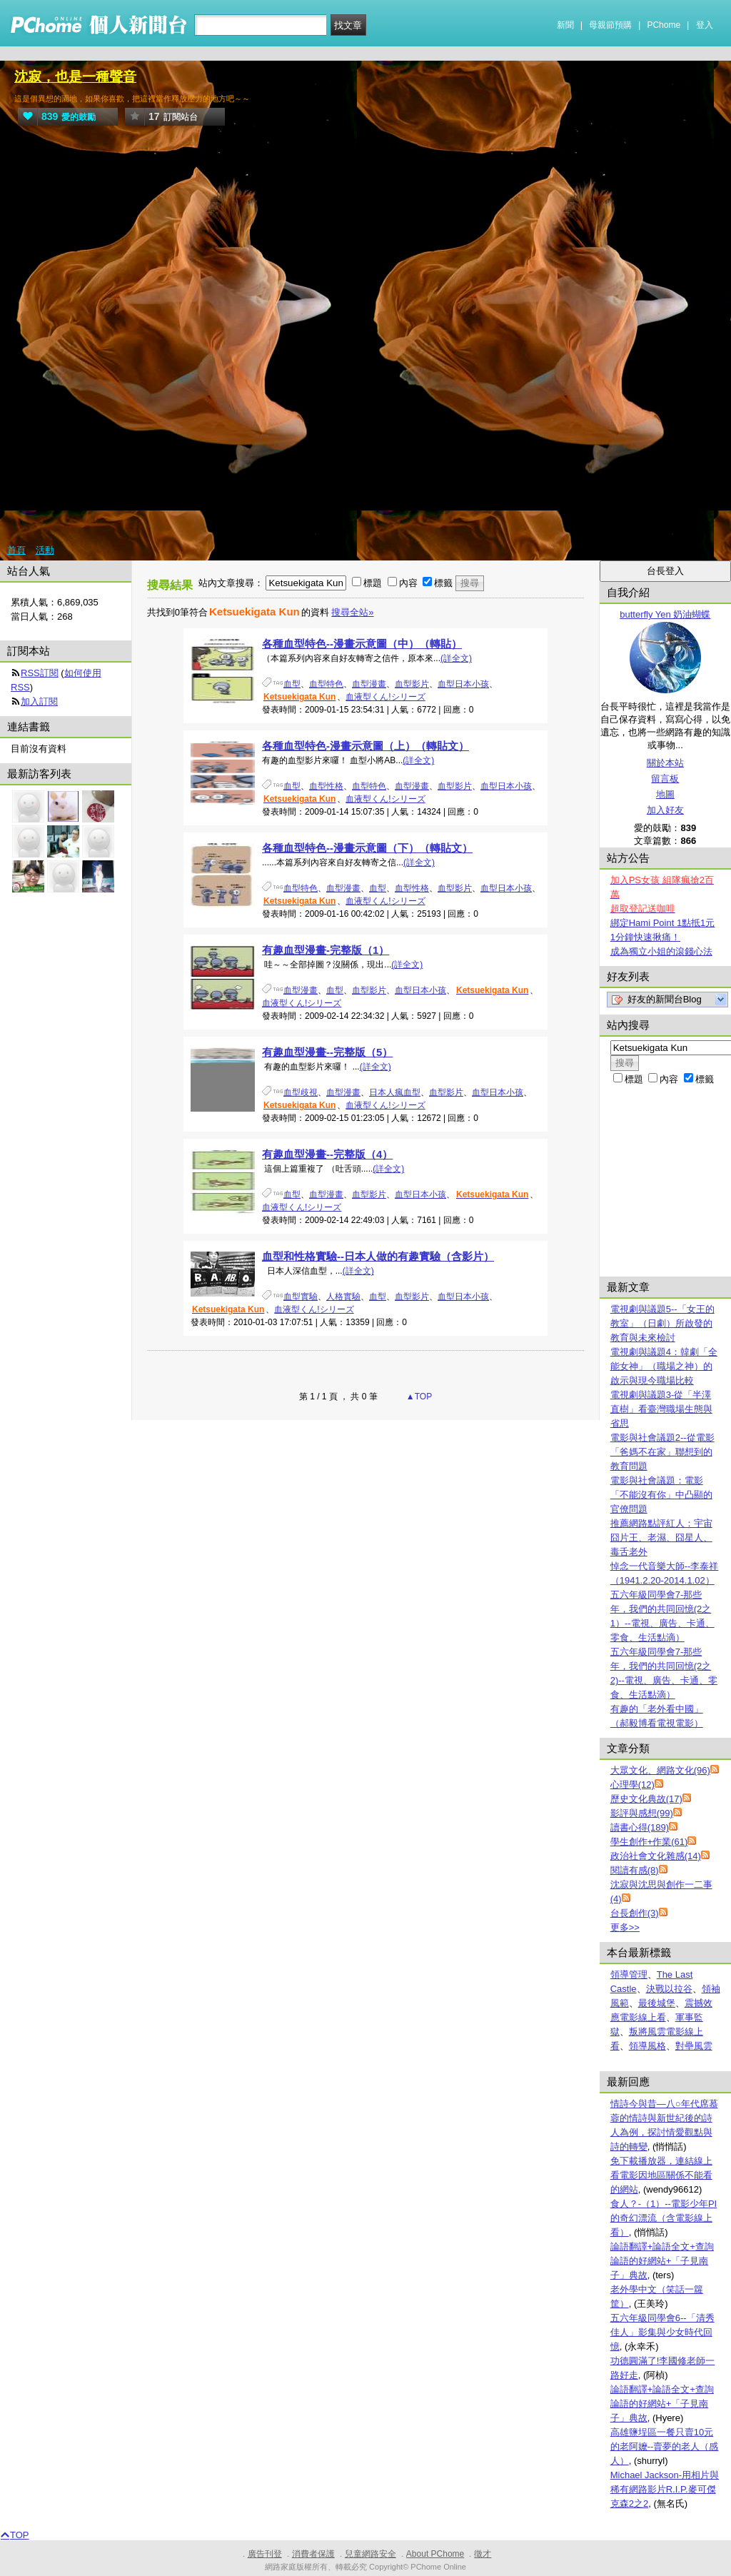 This screenshot has width=731, height=2576. Describe the element at coordinates (300, 1297) in the screenshot. I see `血型實驗` at that location.